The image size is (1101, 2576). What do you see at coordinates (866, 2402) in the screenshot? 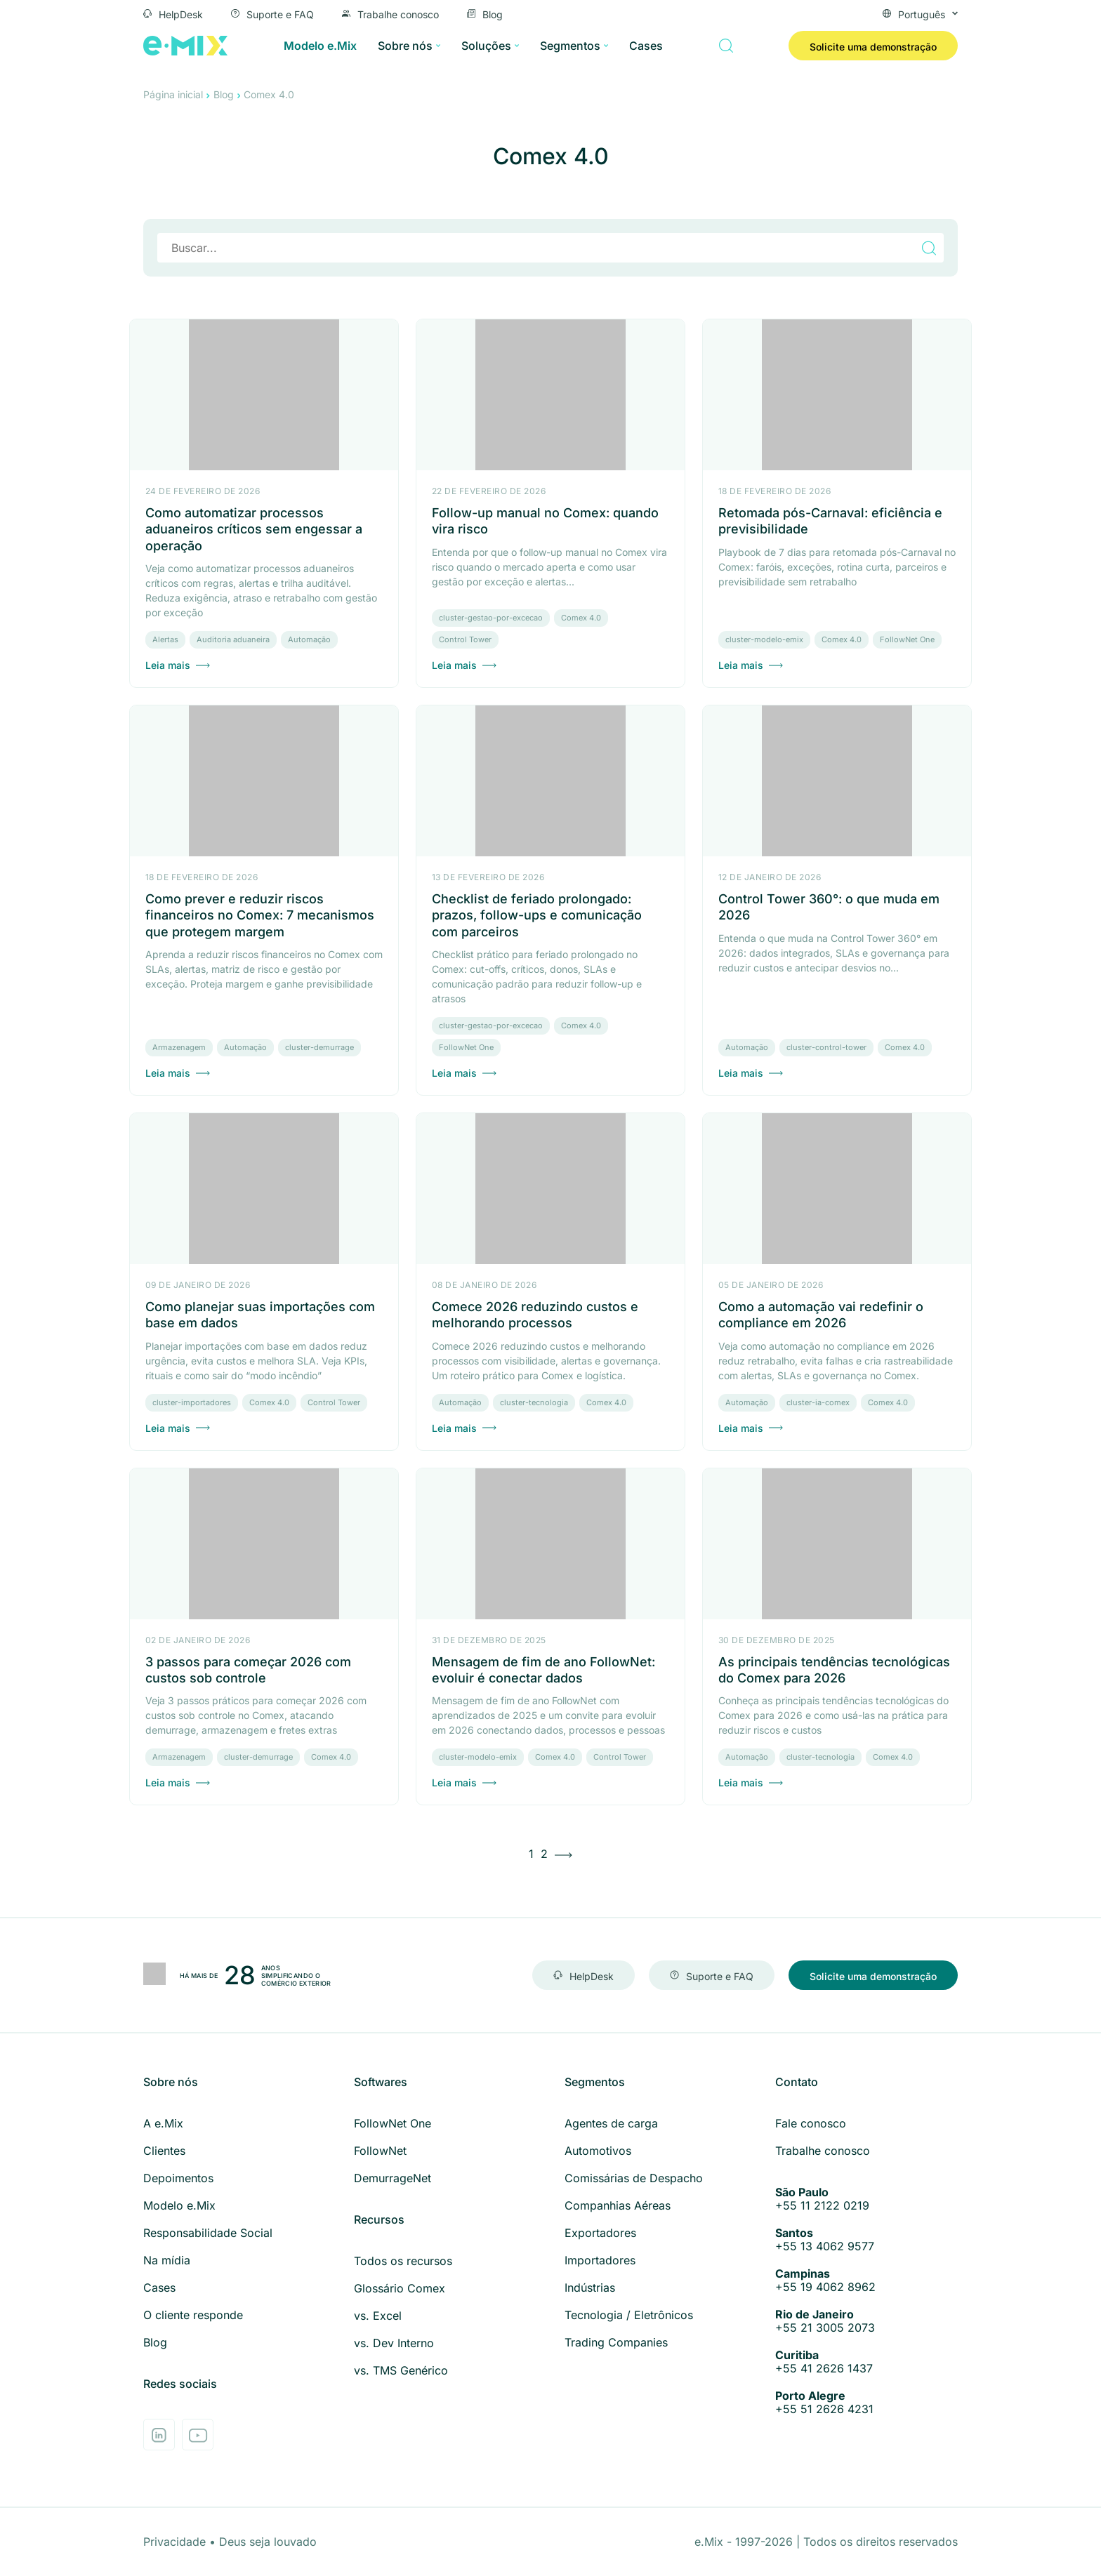
I see `+55 51 2626 4231` at bounding box center [866, 2402].